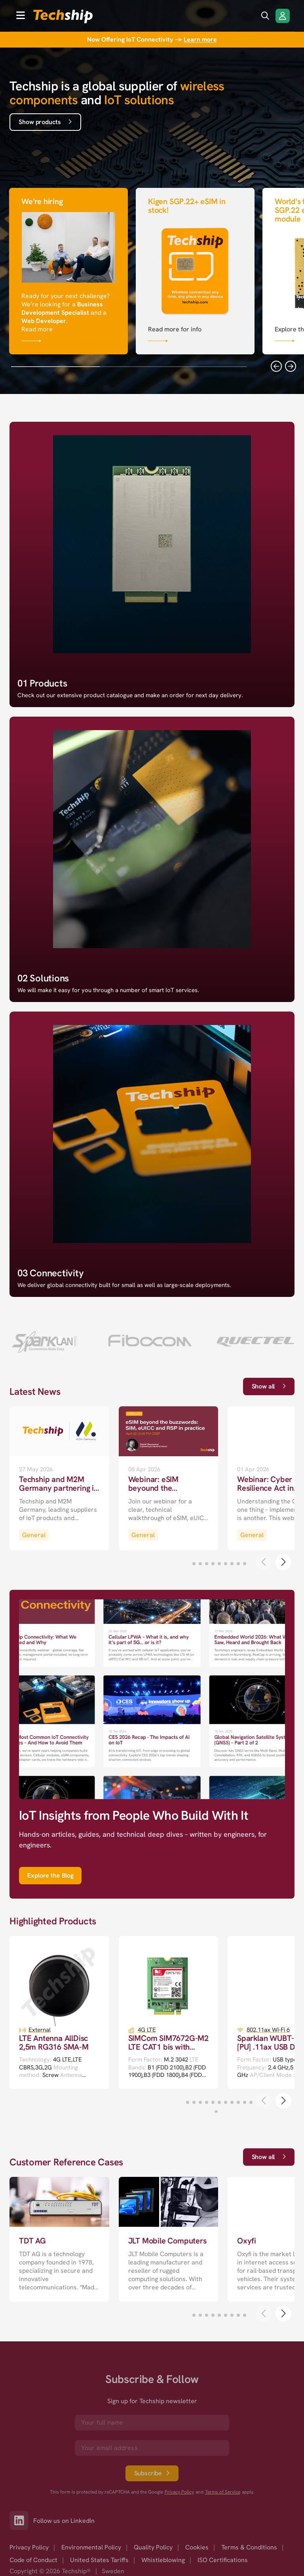 The width and height of the screenshot is (304, 2576). What do you see at coordinates (99, 2560) in the screenshot?
I see `United States Tariffs [option]` at bounding box center [99, 2560].